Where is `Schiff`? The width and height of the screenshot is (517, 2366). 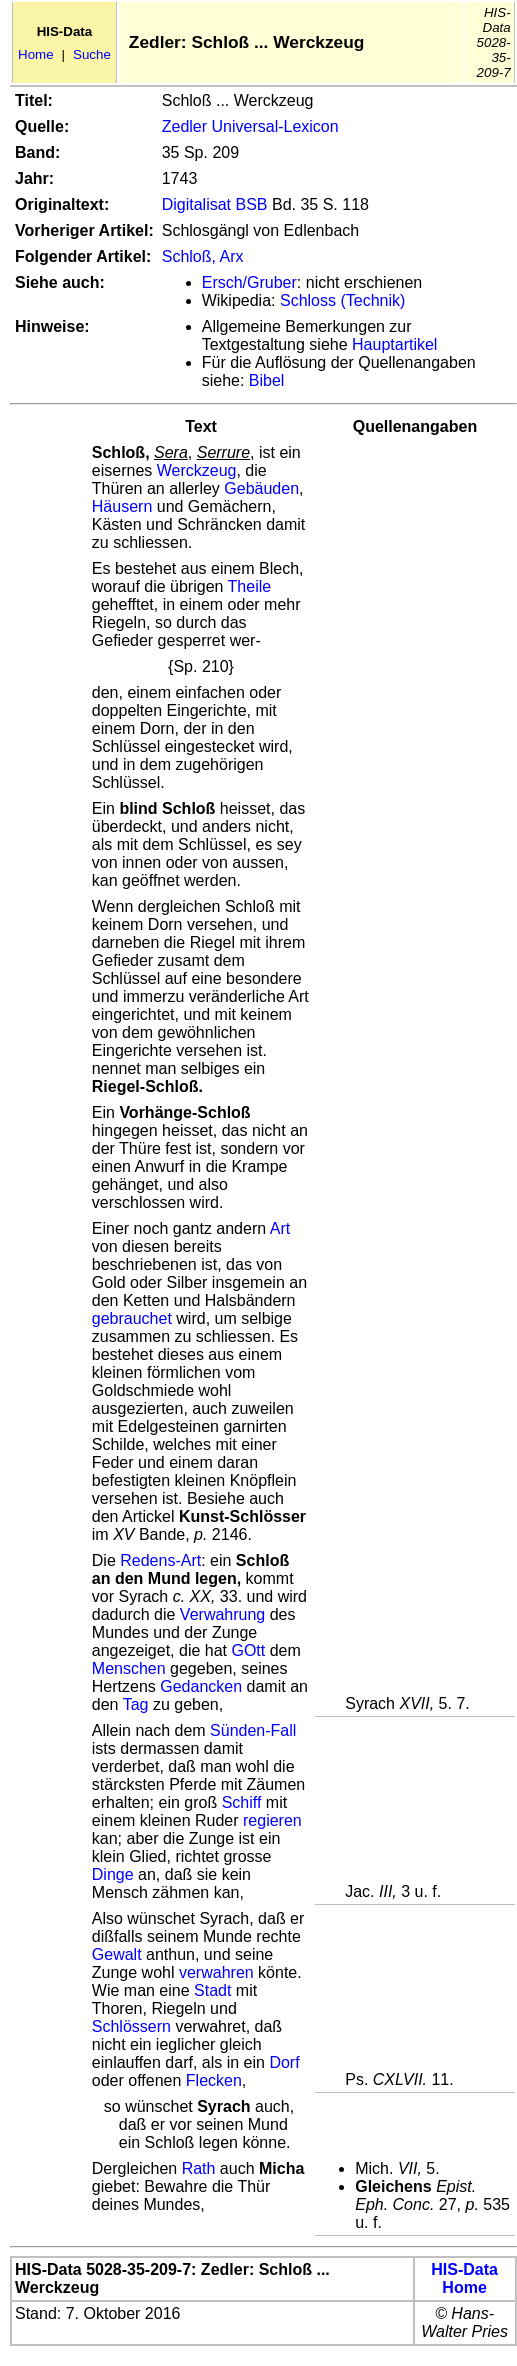 Schiff is located at coordinates (242, 1802).